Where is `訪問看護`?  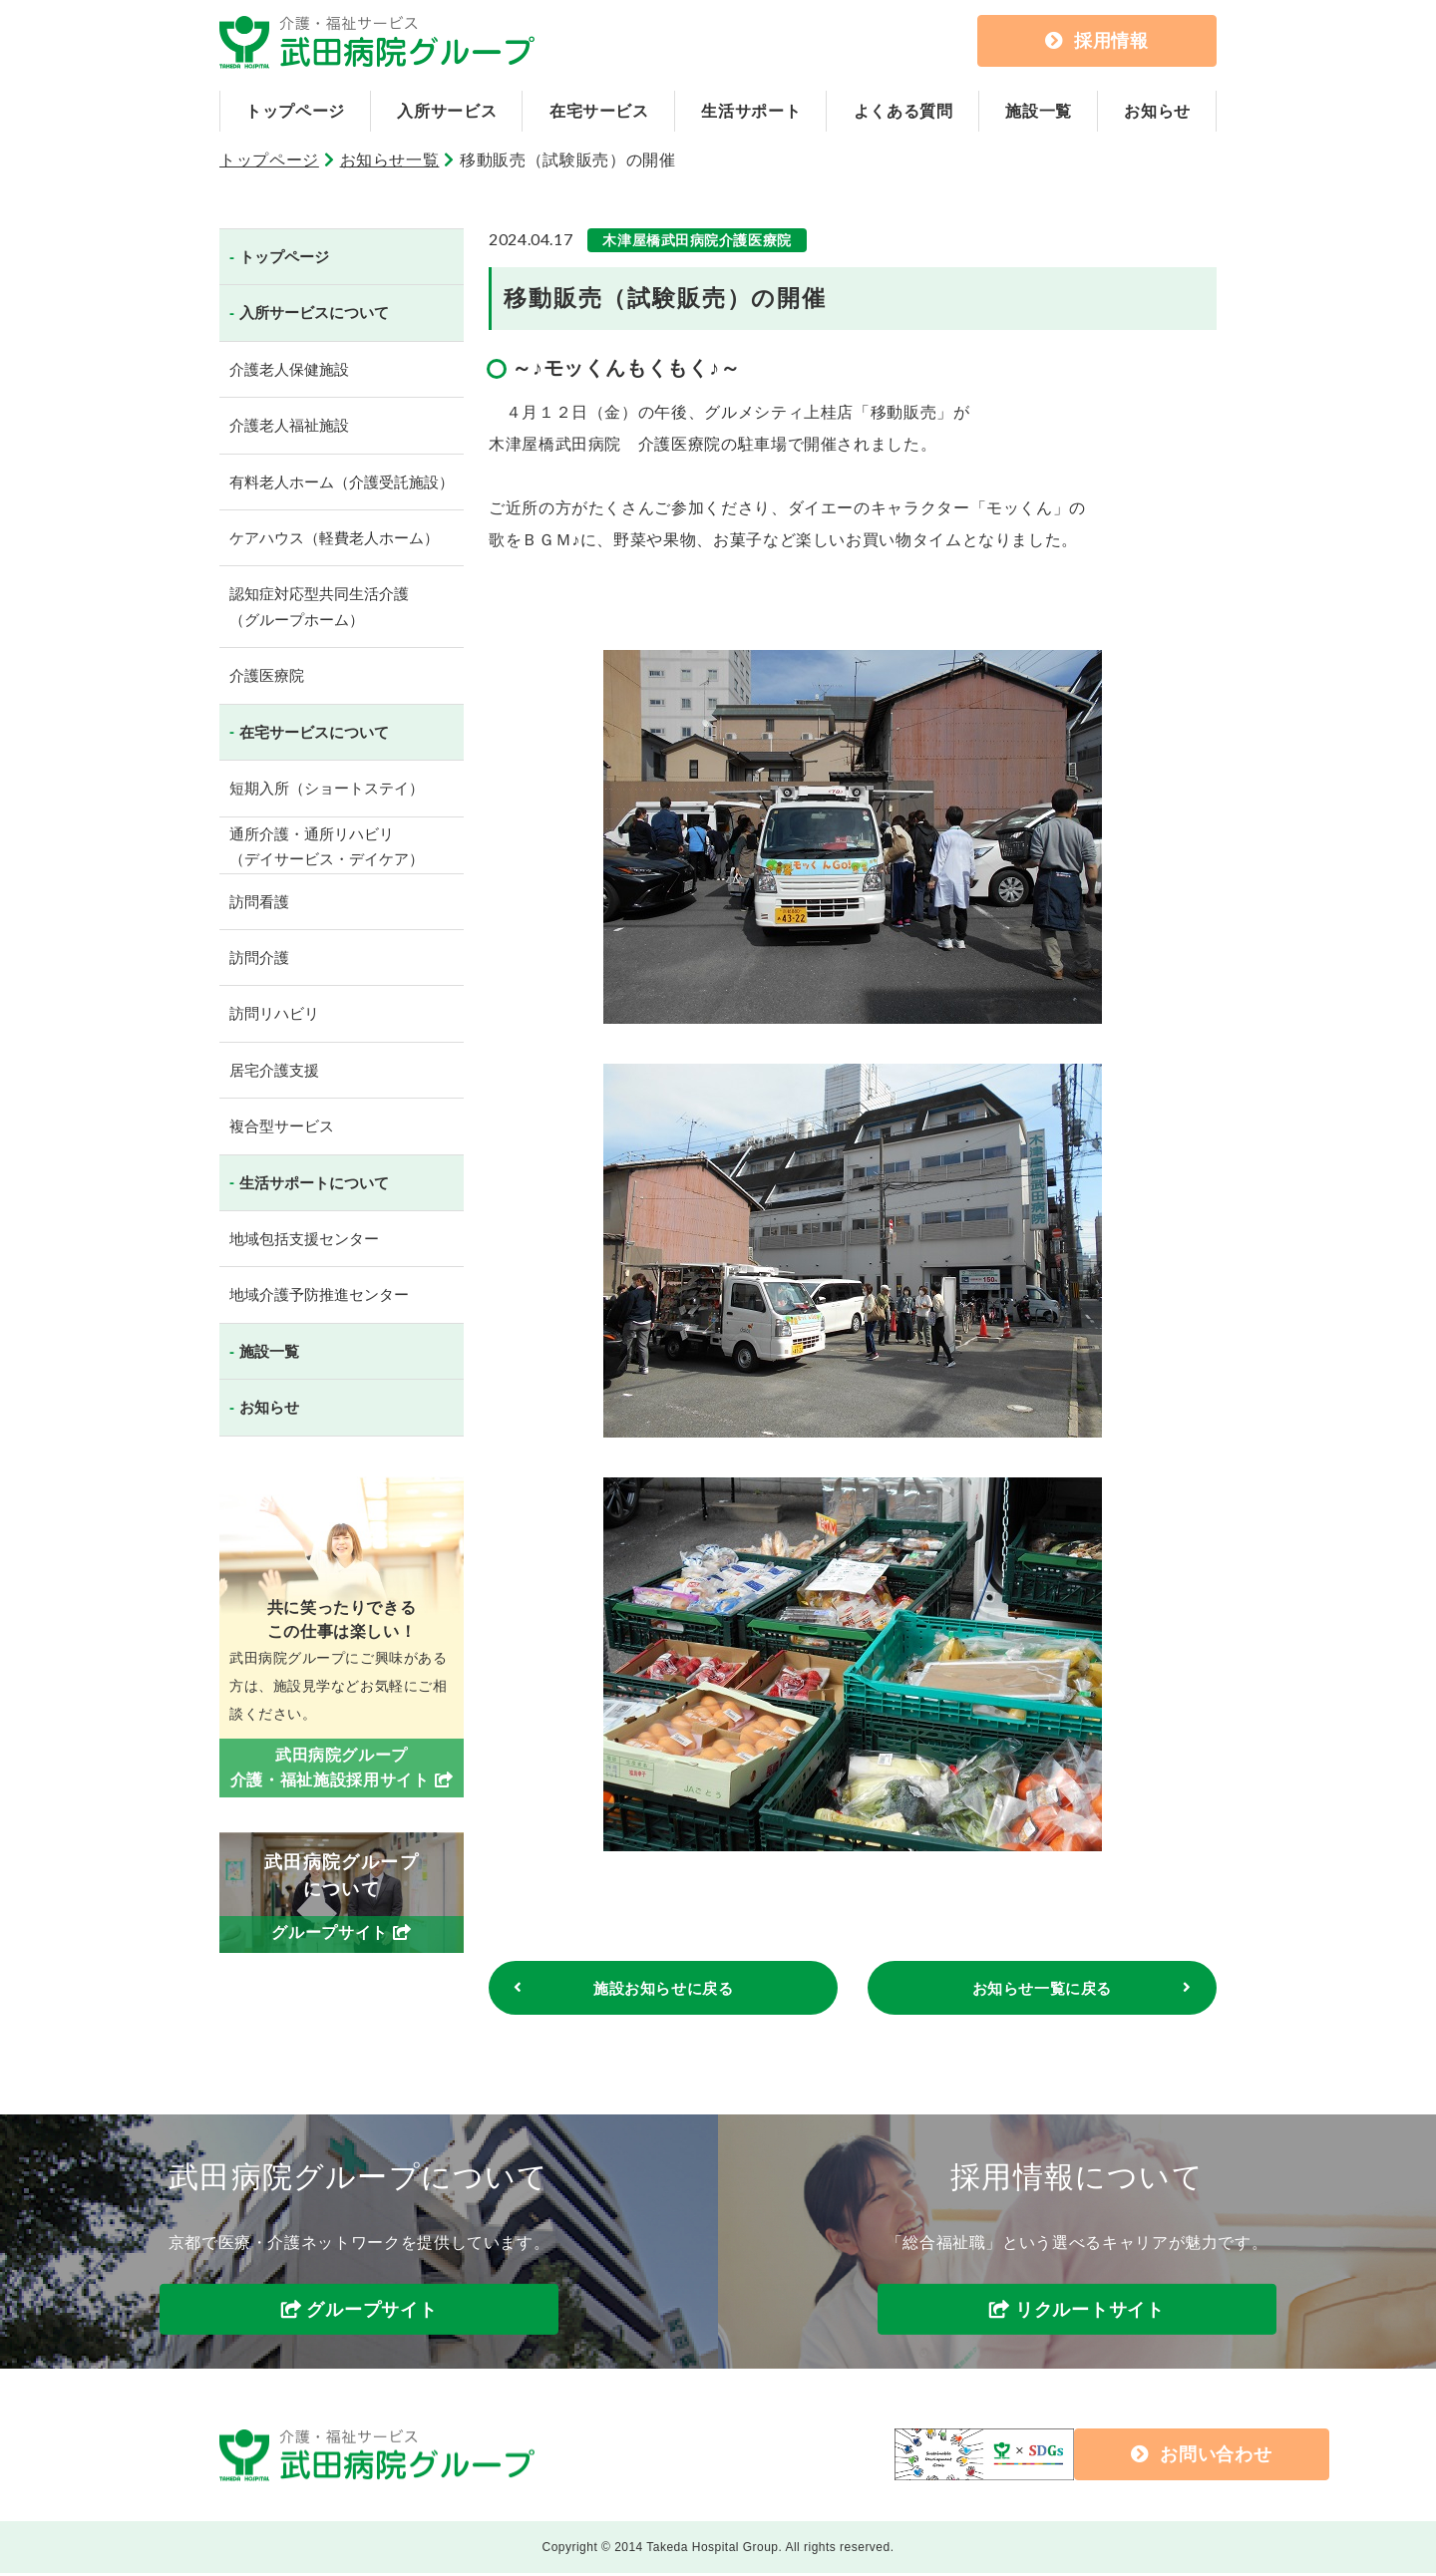 訪問看護 is located at coordinates (259, 901).